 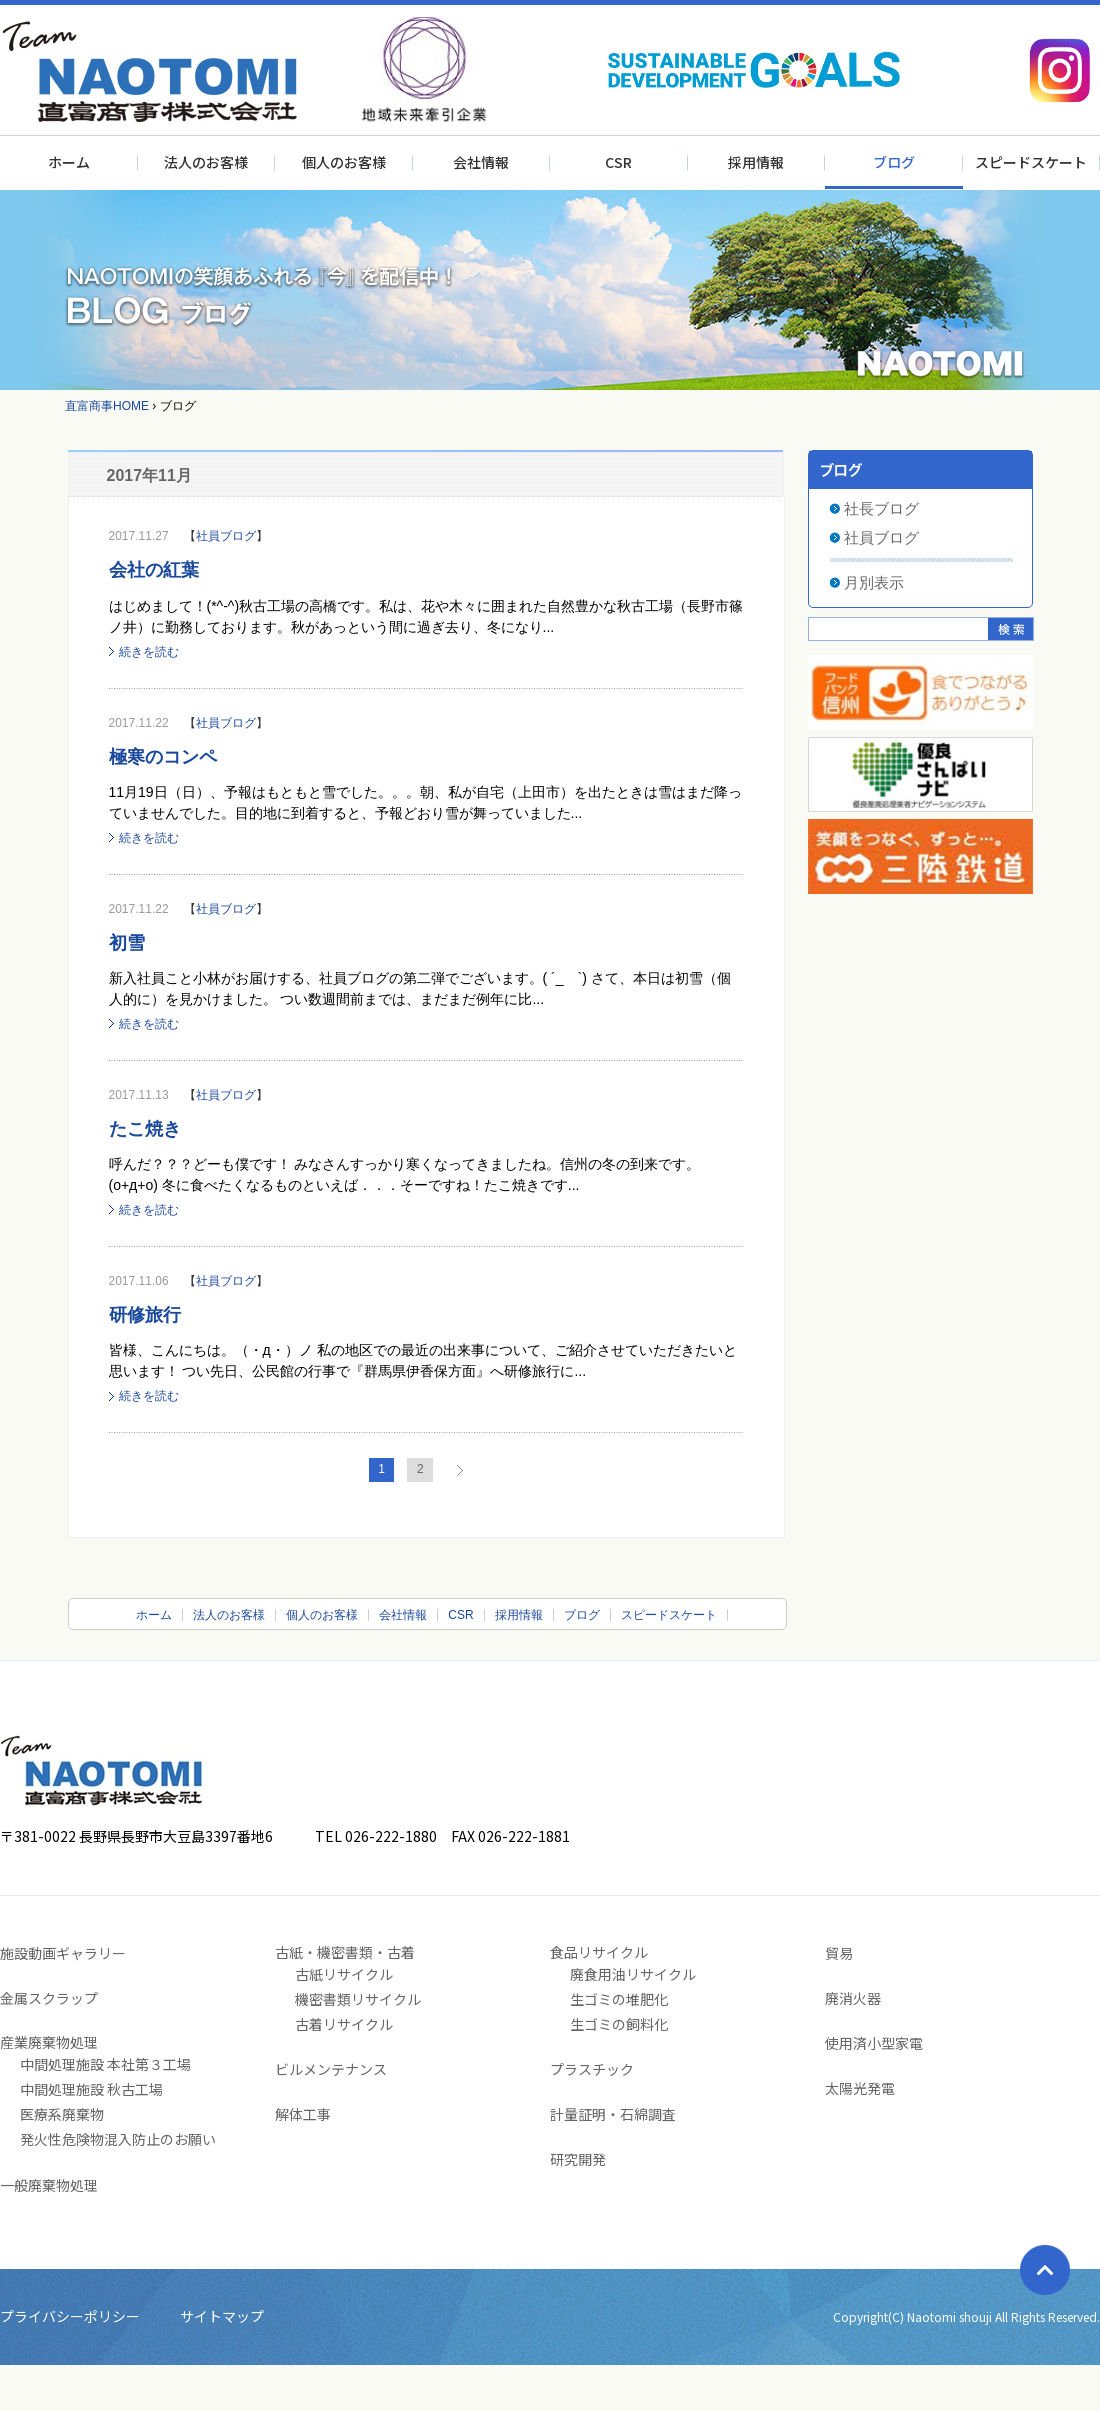 I want to click on 計量証明・石綿調査, so click(x=613, y=2114).